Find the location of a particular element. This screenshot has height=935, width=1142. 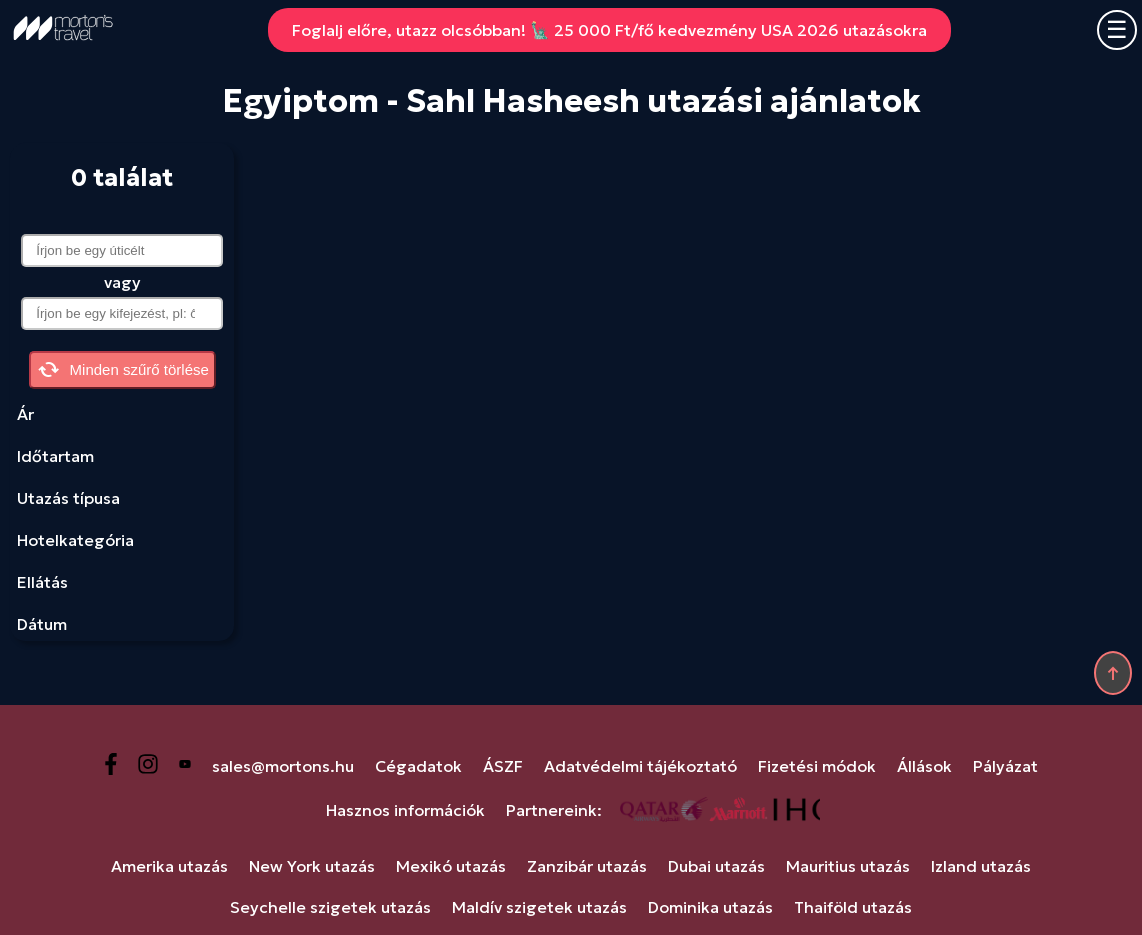

Zanzibár utazás is located at coordinates (587, 866).